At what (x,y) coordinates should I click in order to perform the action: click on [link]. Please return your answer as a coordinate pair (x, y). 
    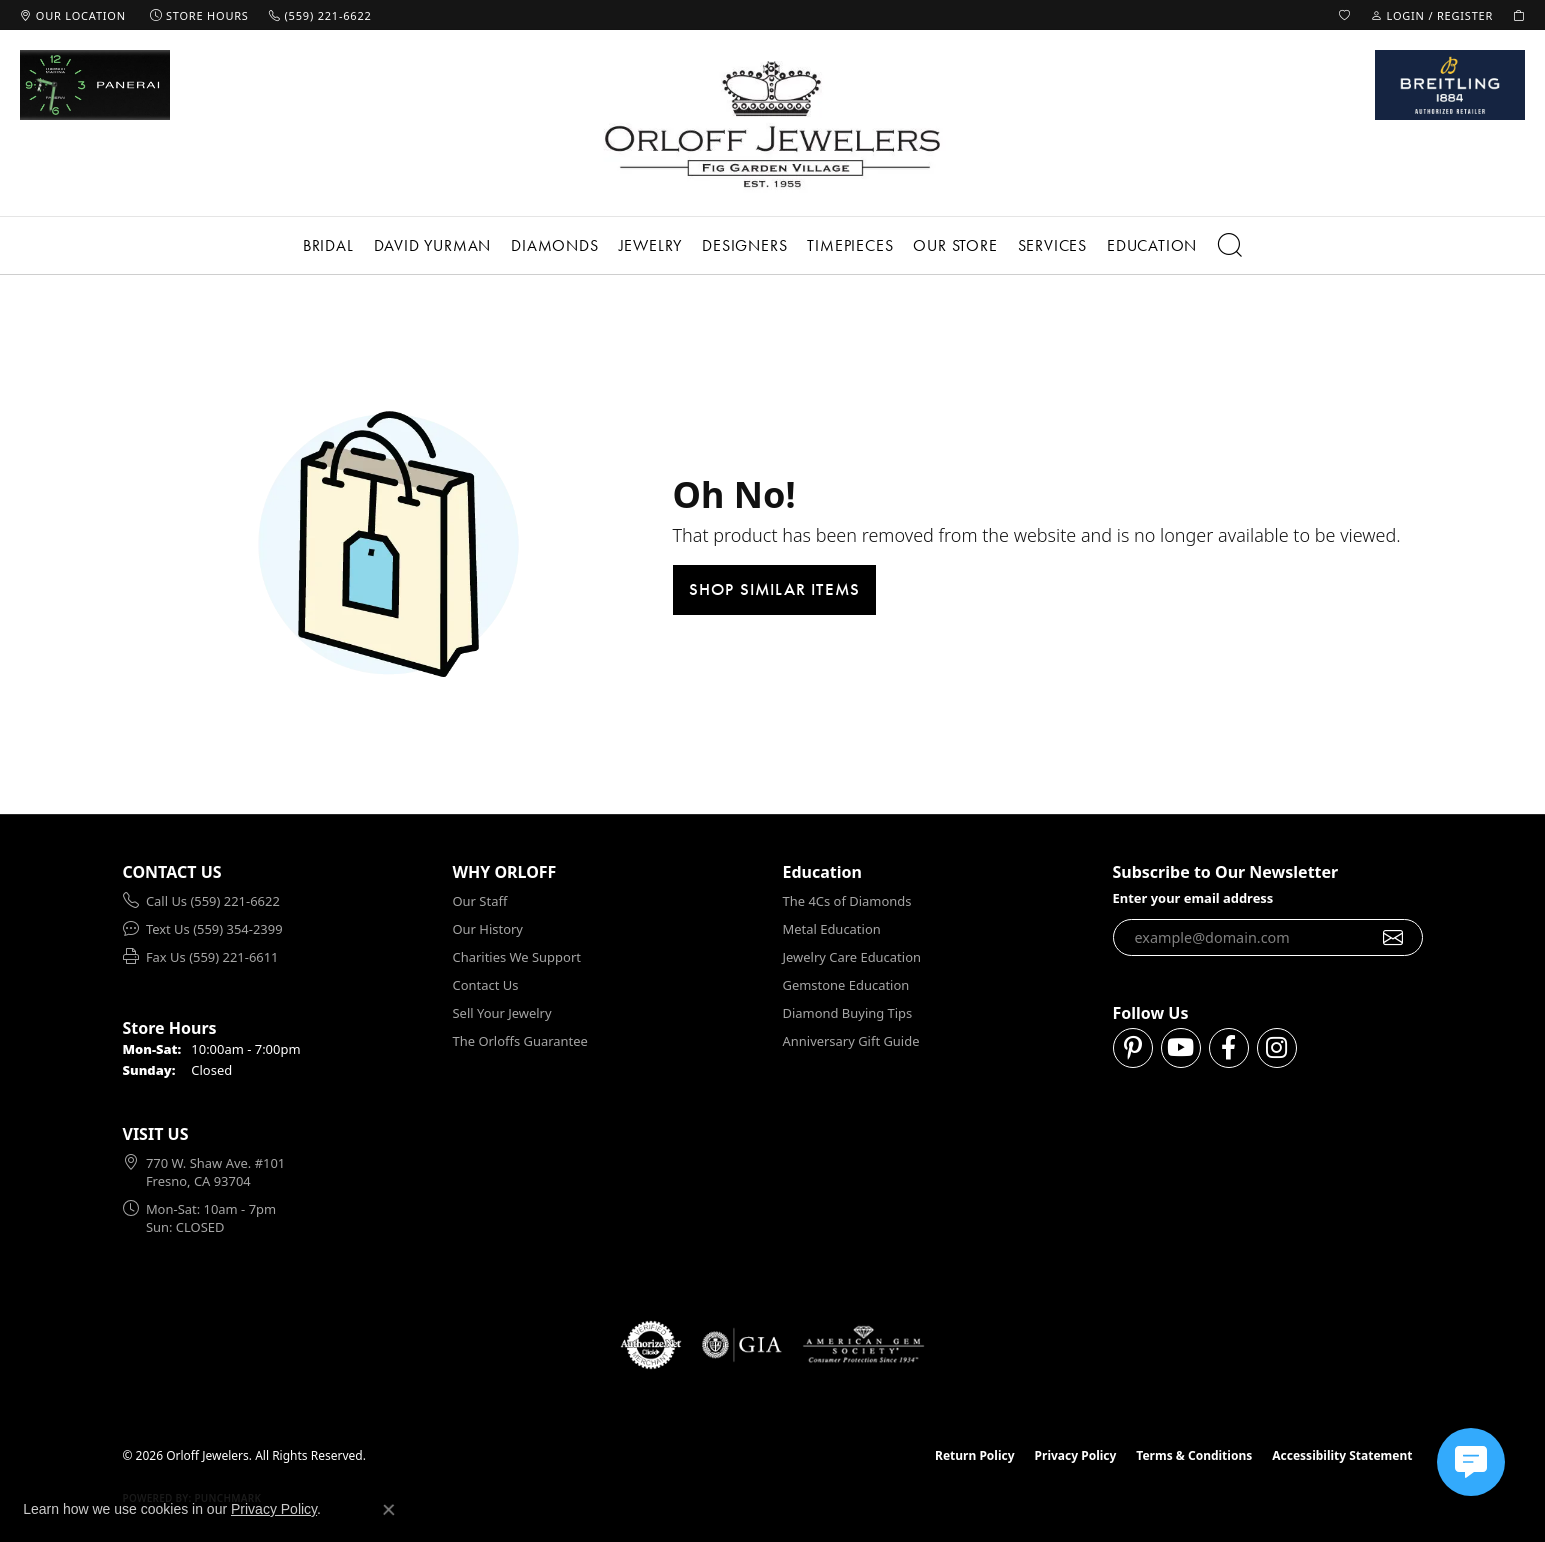
    Looking at the image, I should click on (73, 15).